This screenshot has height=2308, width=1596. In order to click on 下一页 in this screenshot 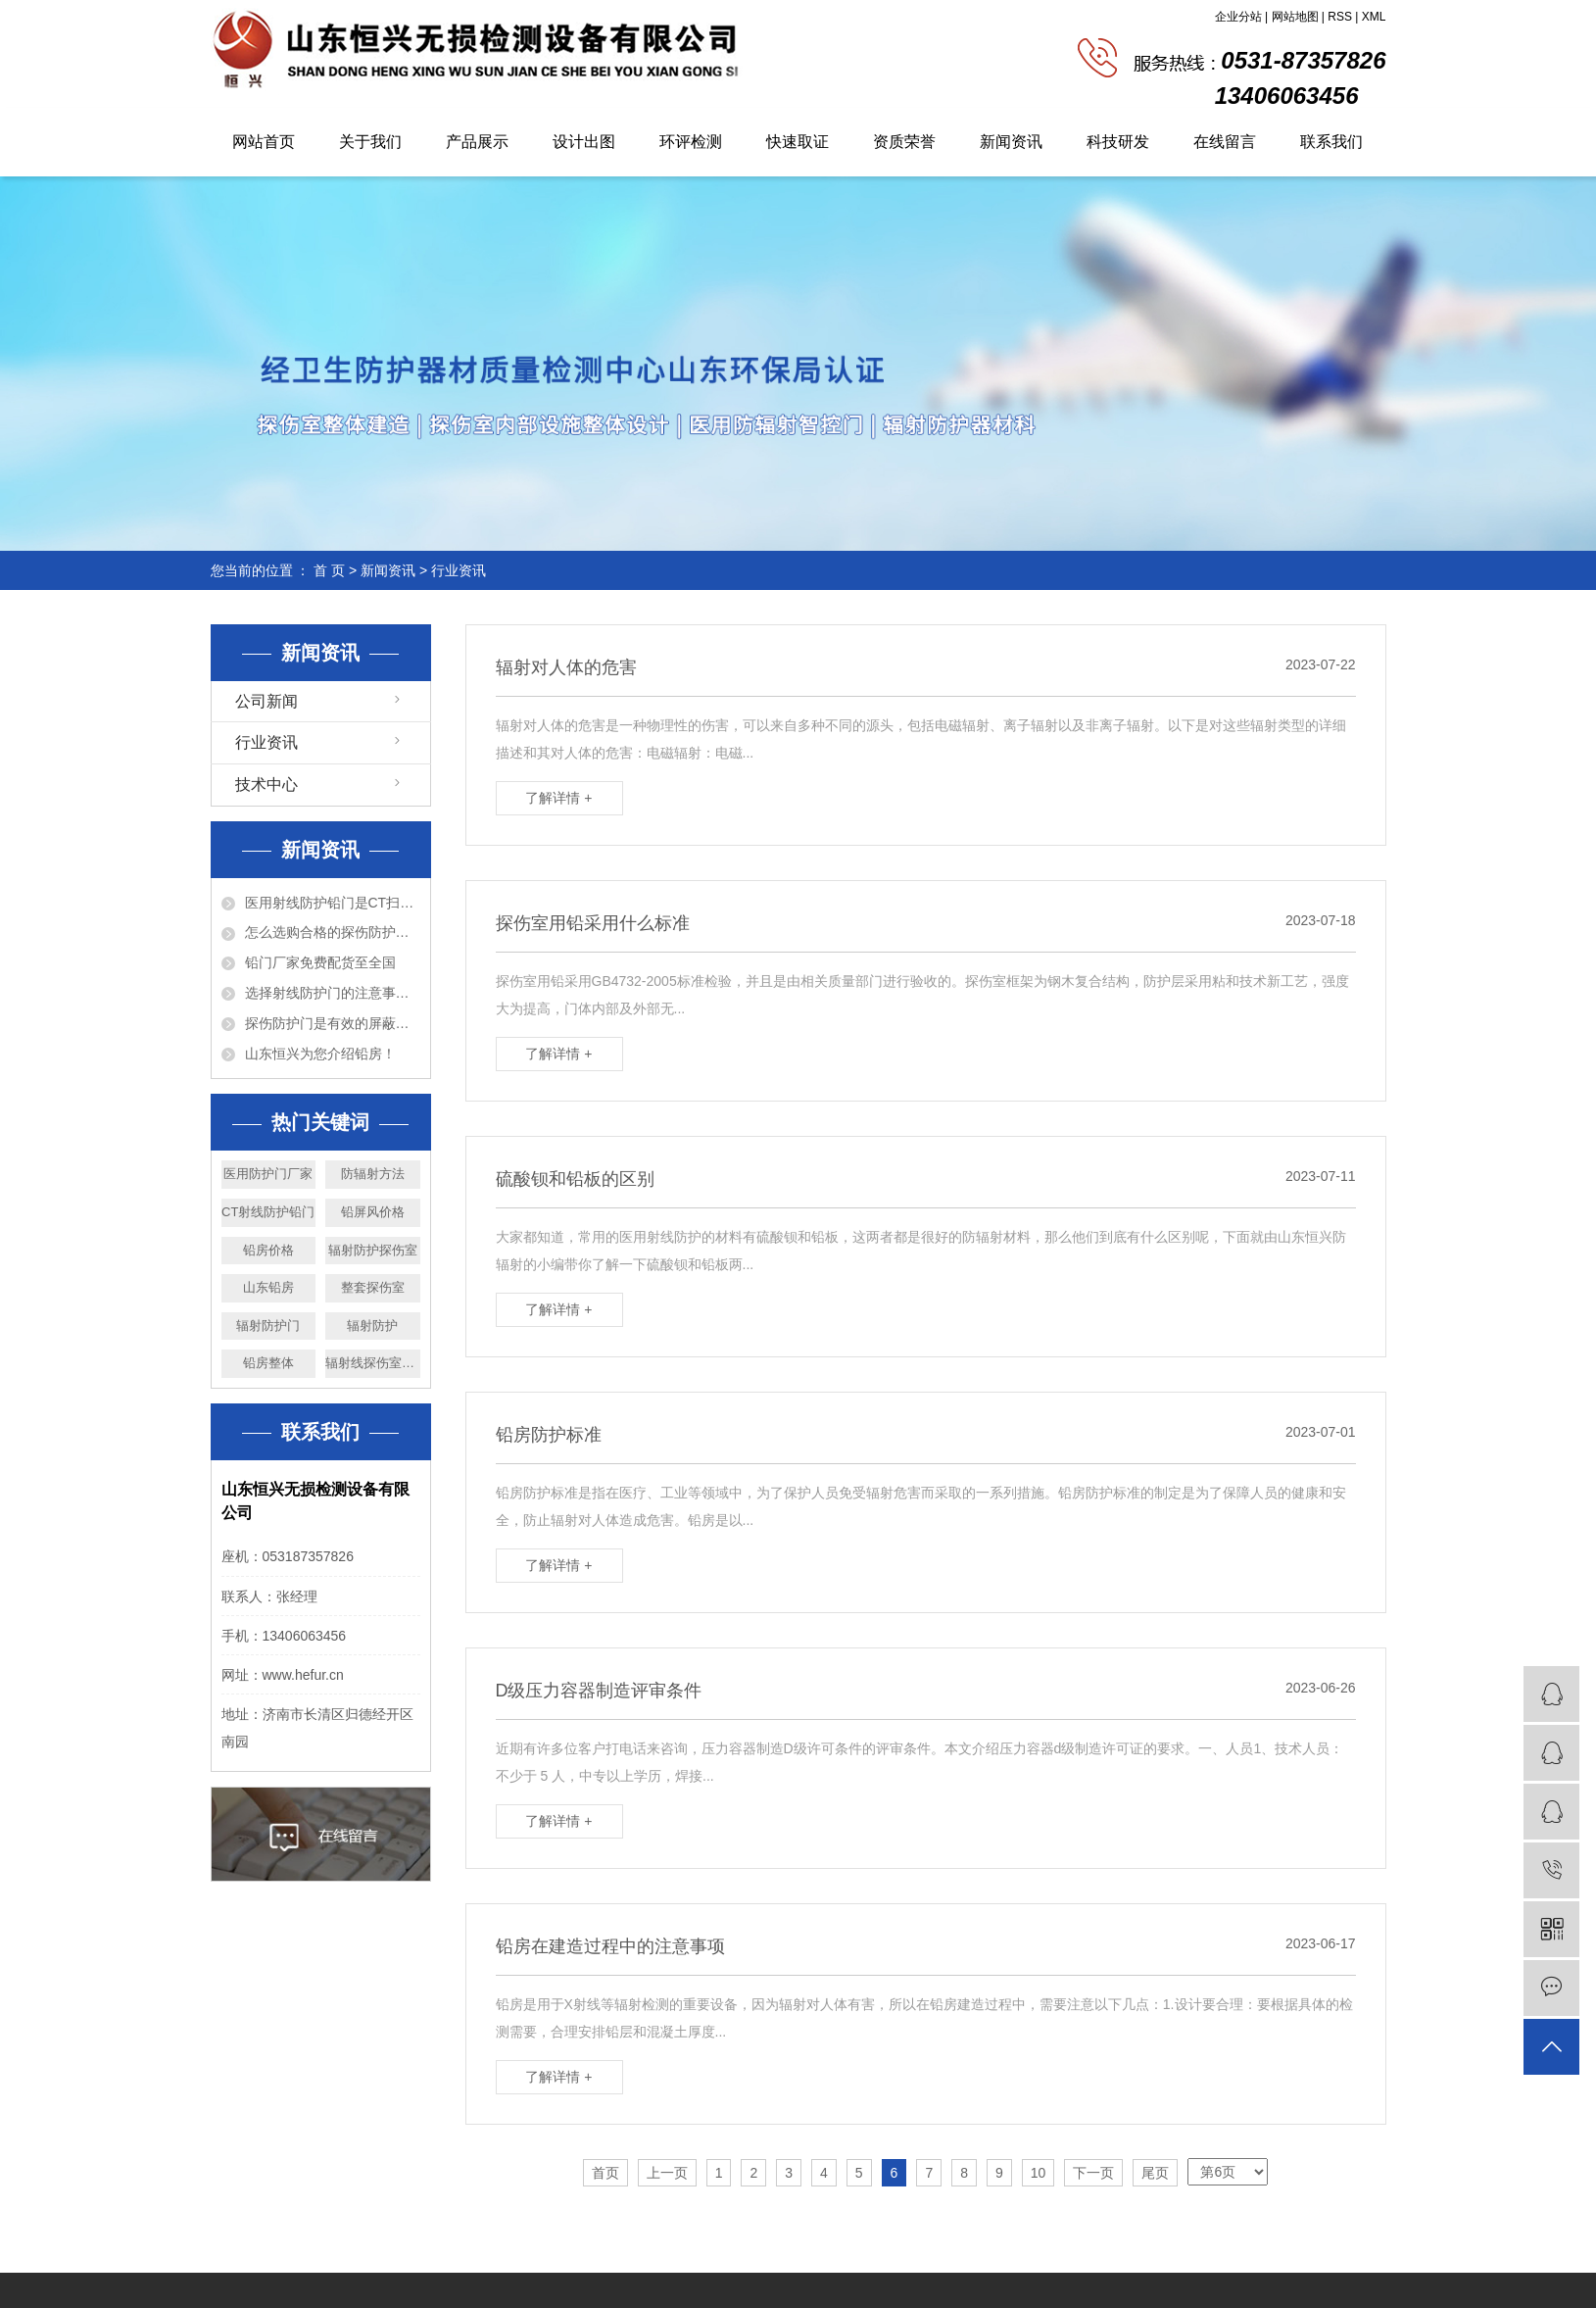, I will do `click(1093, 2173)`.